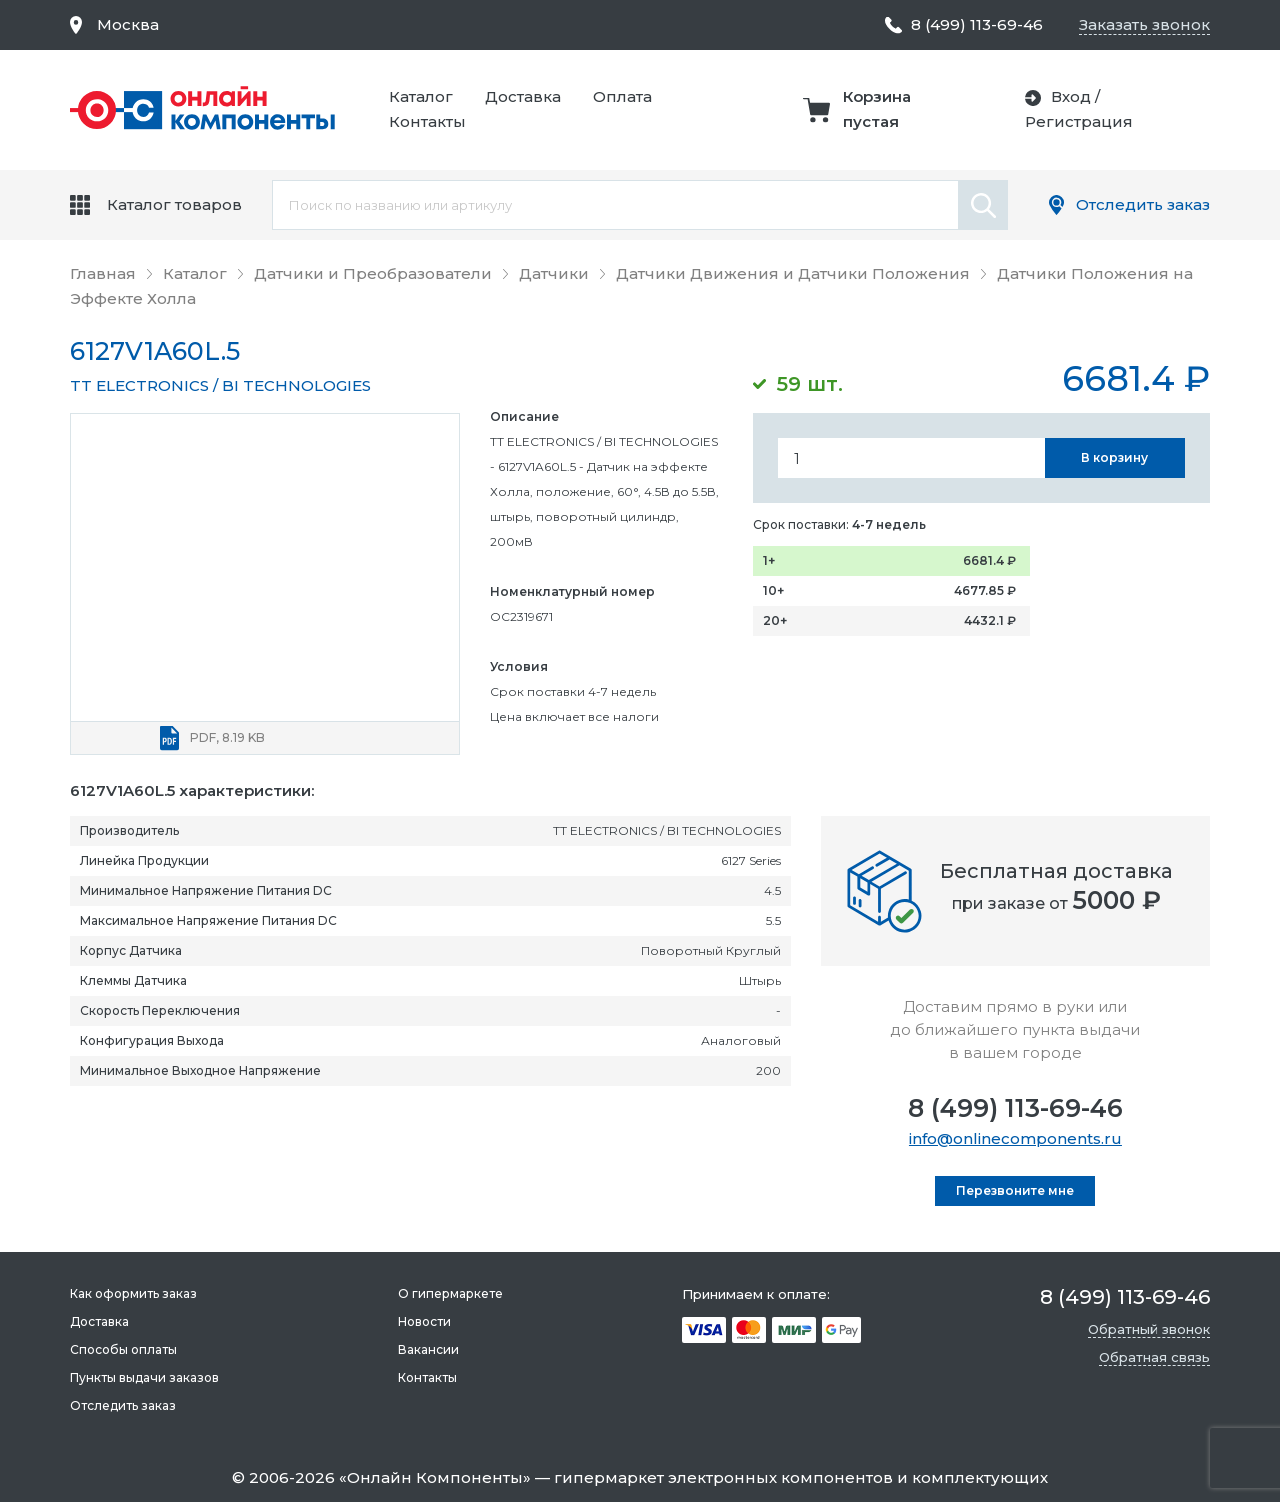  I want to click on Каталог, so click(421, 96).